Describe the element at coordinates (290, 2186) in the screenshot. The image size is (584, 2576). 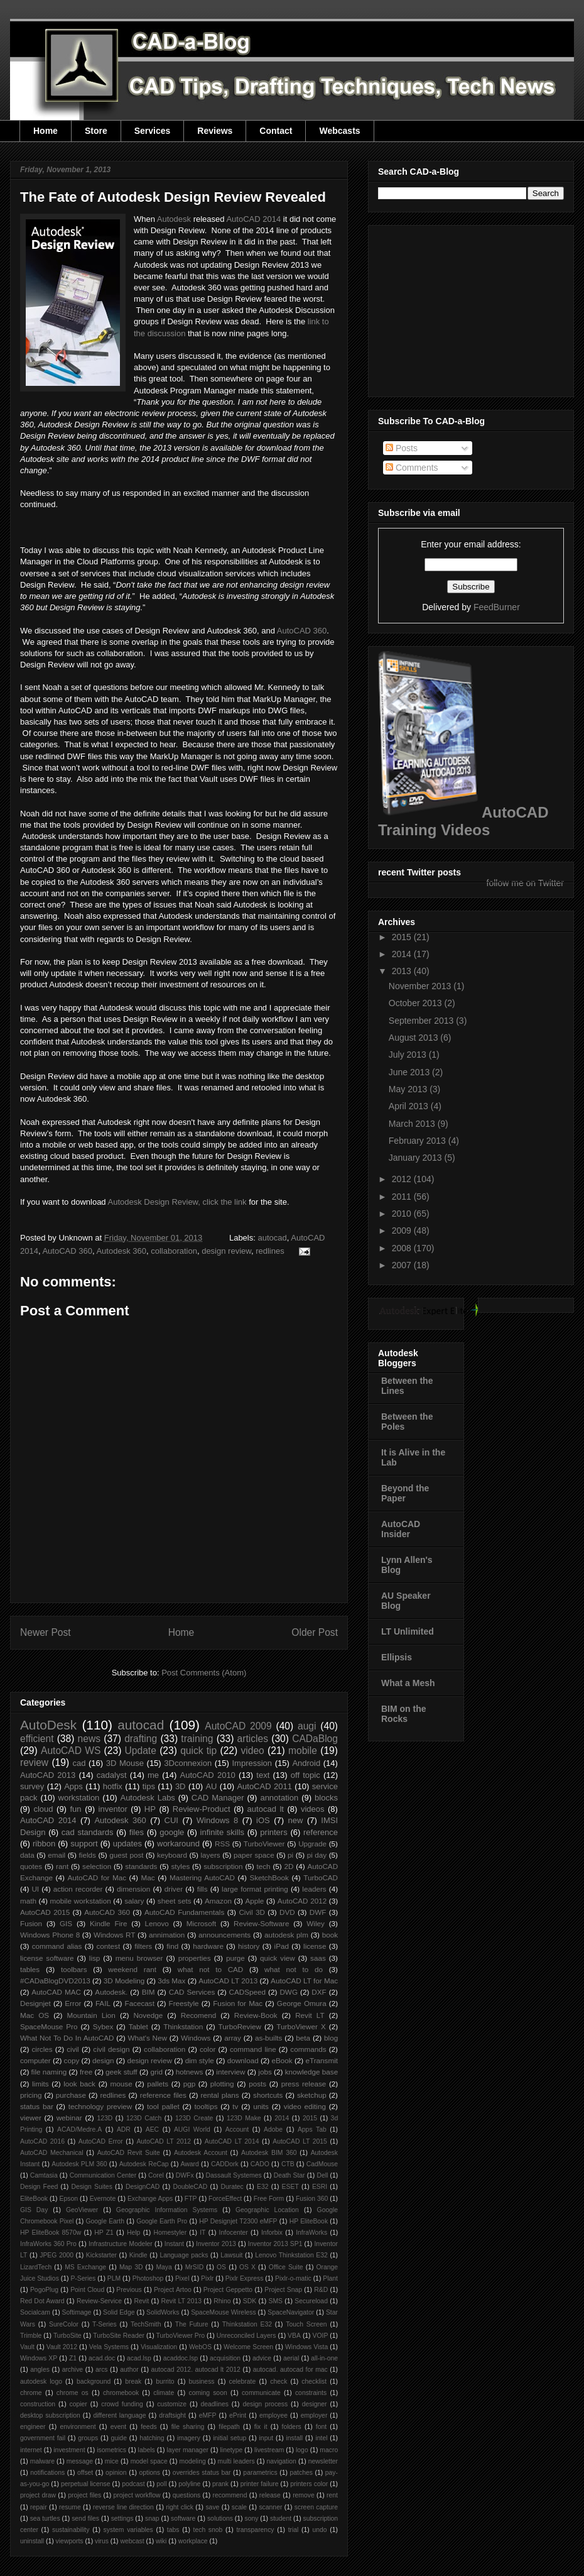
I see `ESET` at that location.